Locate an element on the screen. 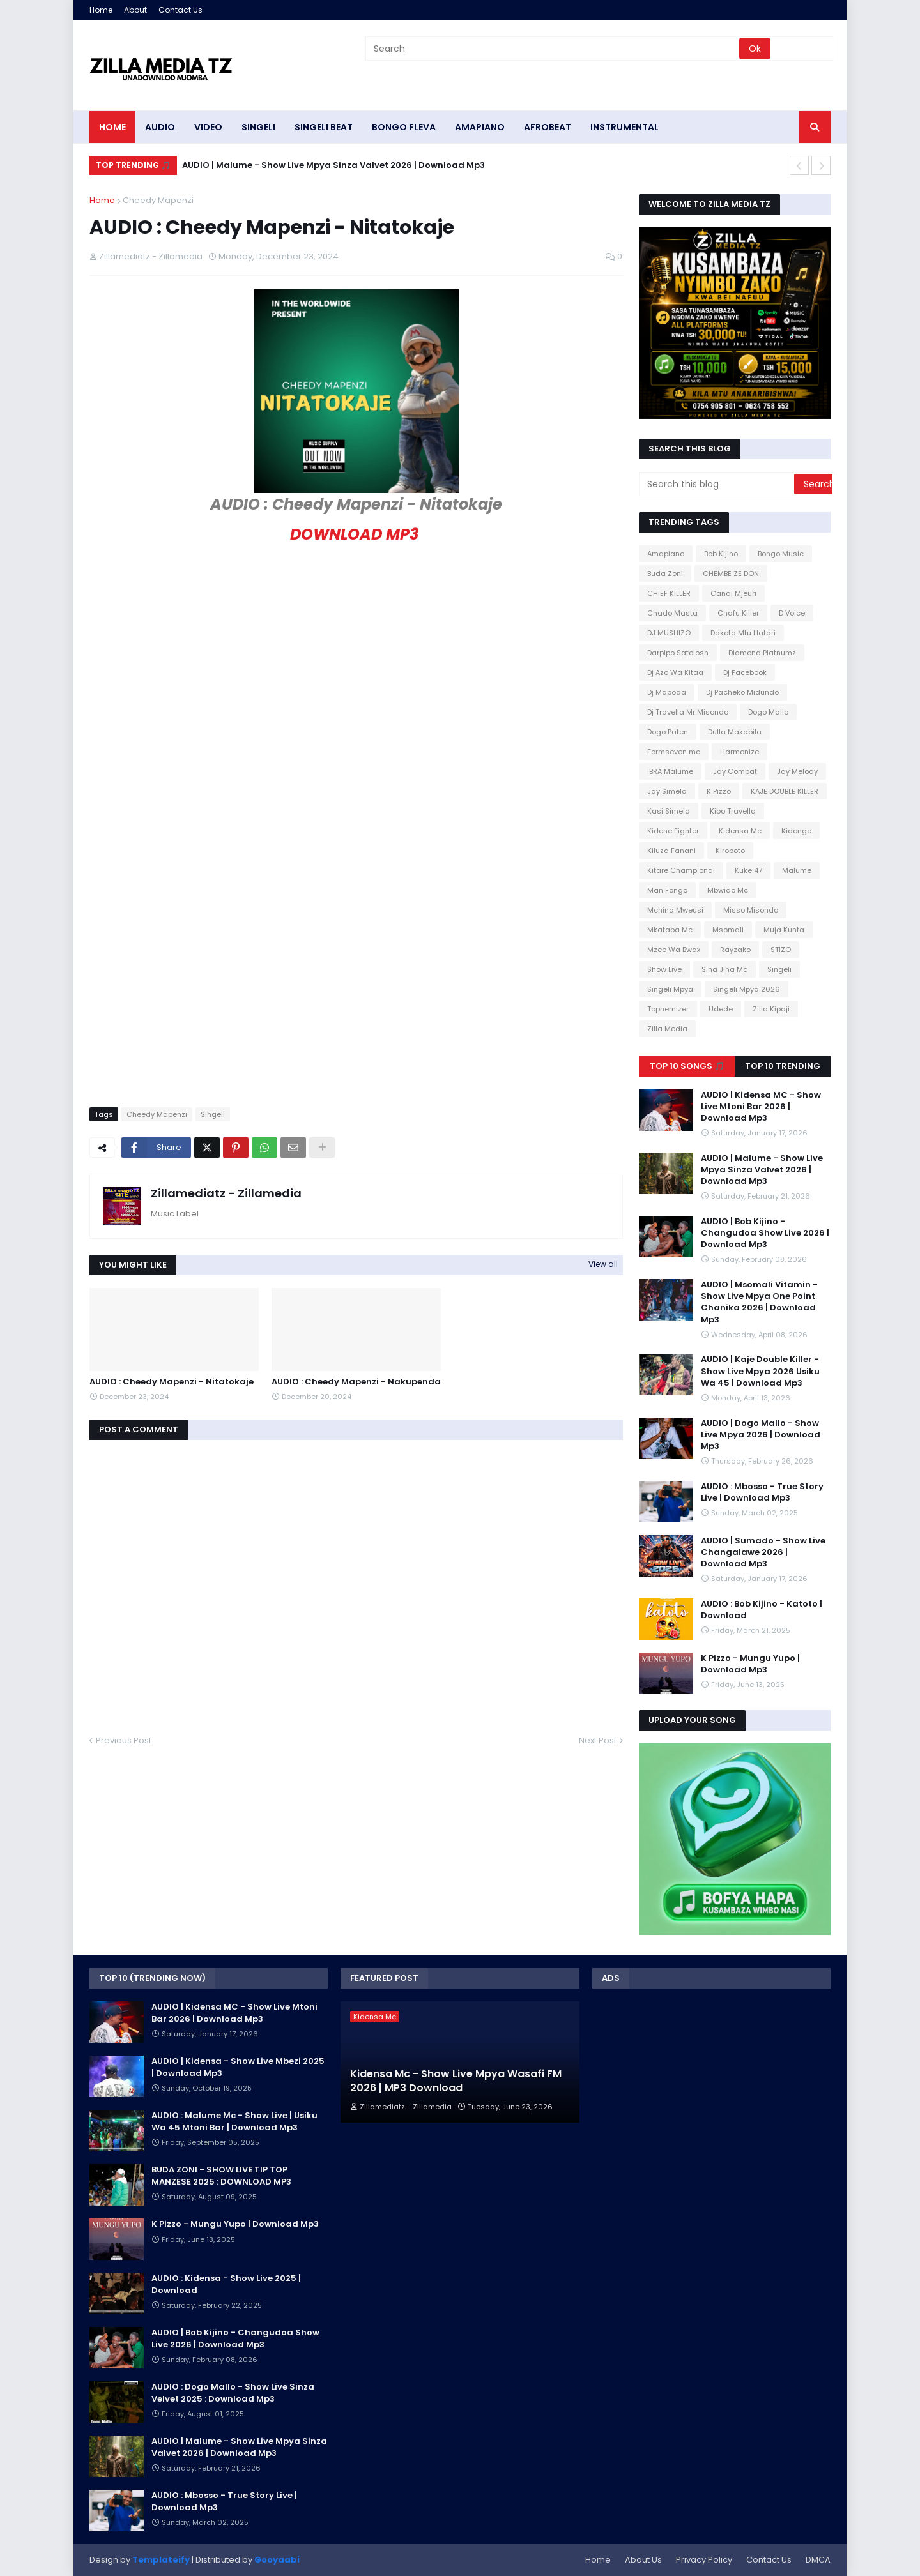  Contact Us is located at coordinates (180, 9).